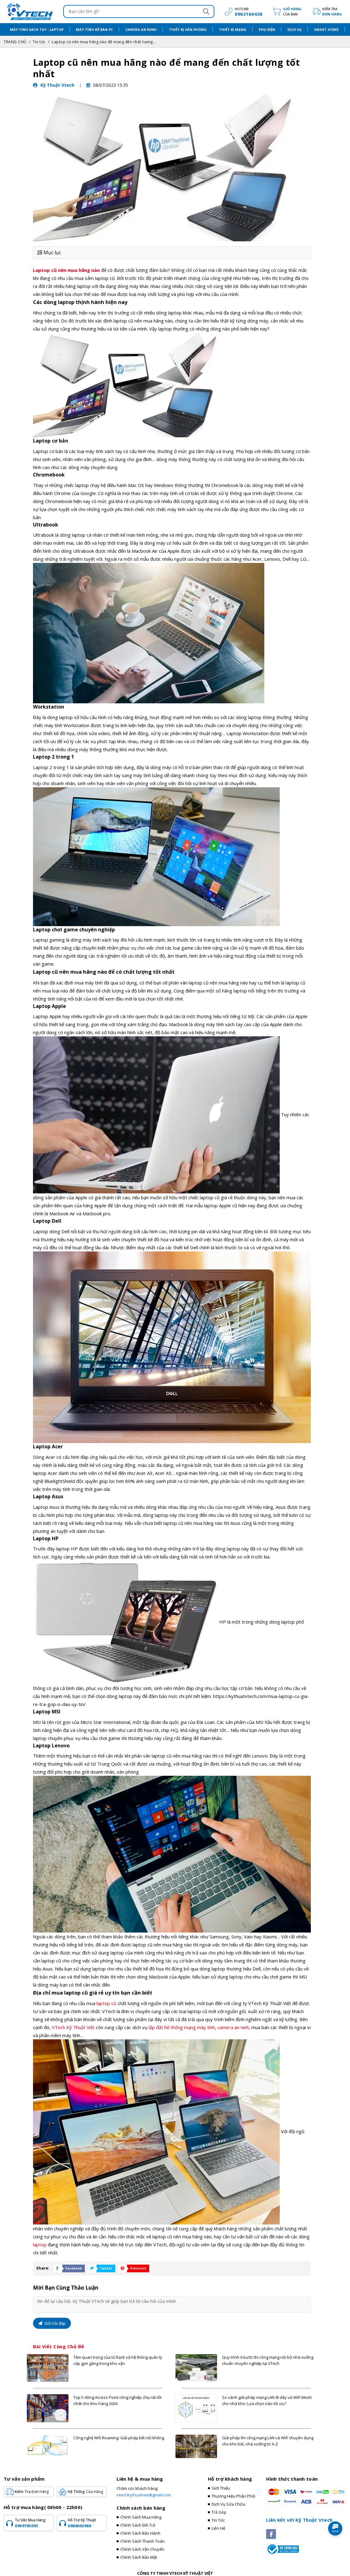 This screenshot has height=2576, width=350. Describe the element at coordinates (182, 2027) in the screenshot. I see `lắp đặt hệ thống mạng máy tính` at that location.